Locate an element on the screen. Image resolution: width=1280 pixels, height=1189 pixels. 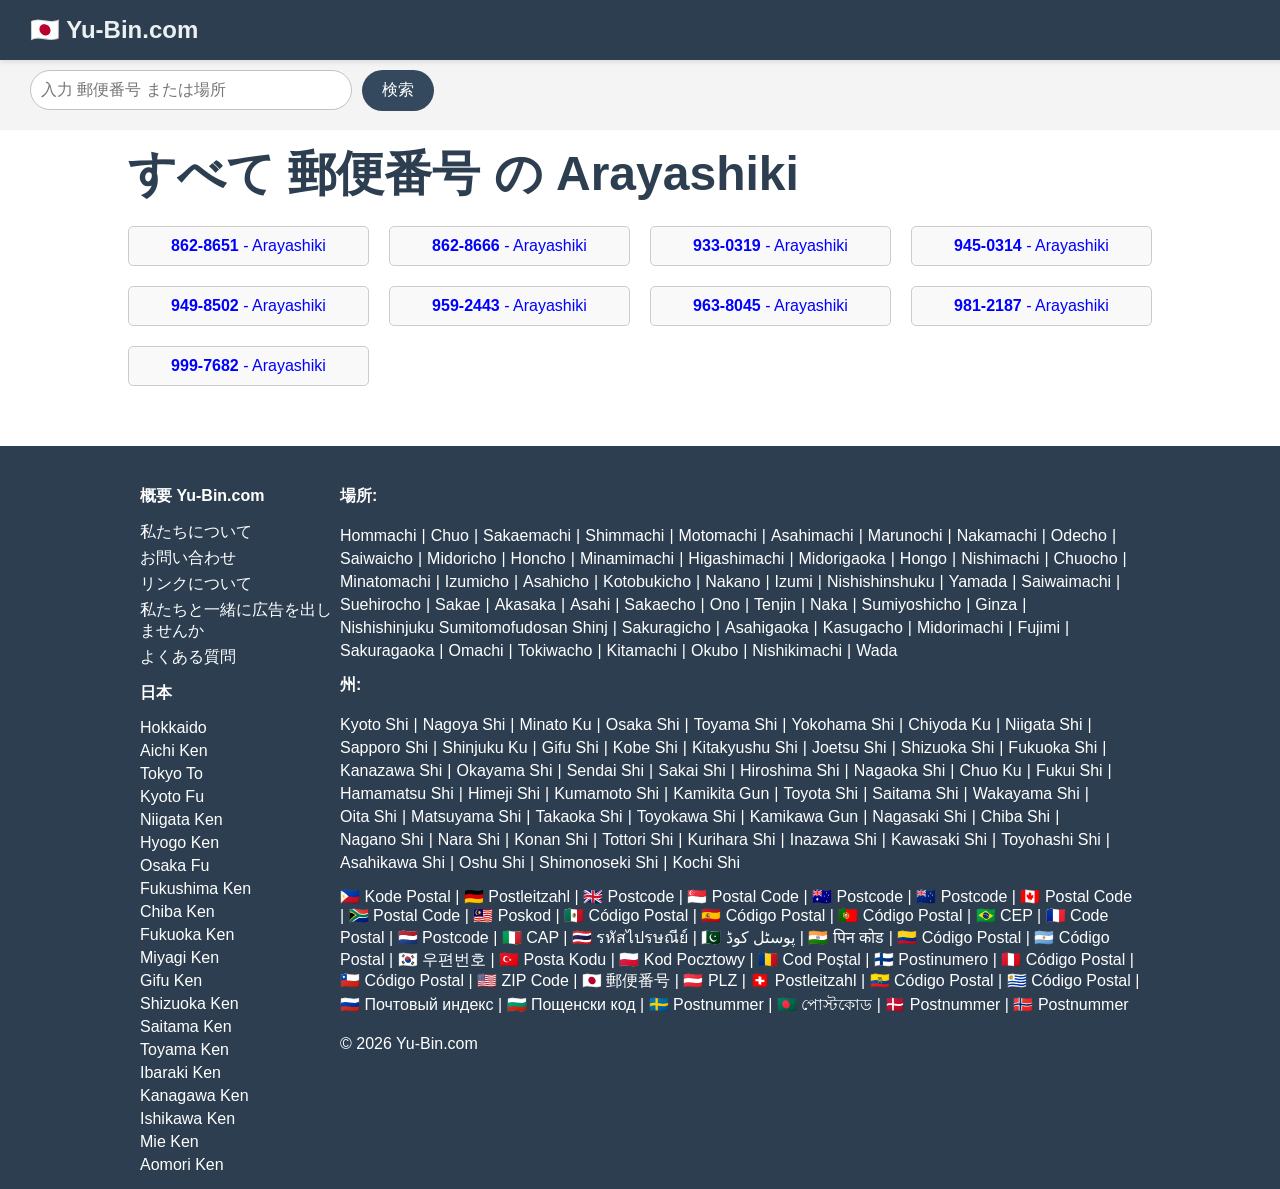
Sakuragaoka is located at coordinates (387, 650).